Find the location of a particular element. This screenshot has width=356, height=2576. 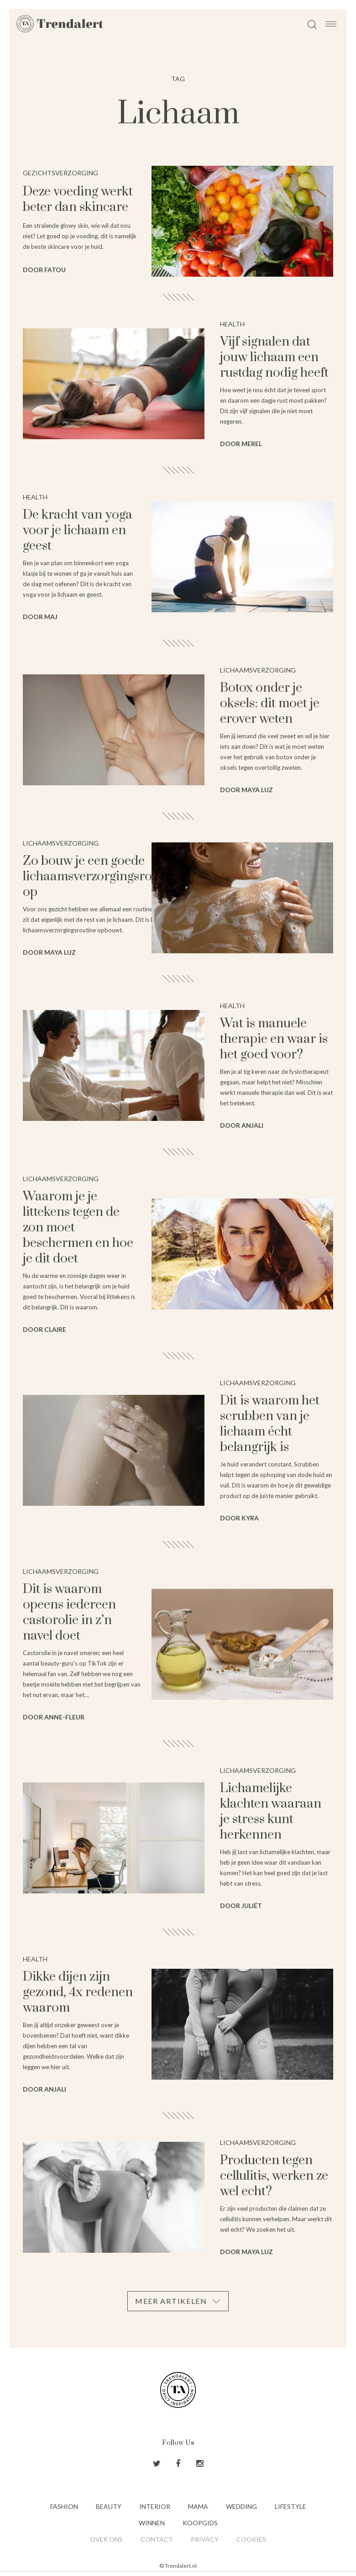

Lifestyle is located at coordinates (290, 2506).